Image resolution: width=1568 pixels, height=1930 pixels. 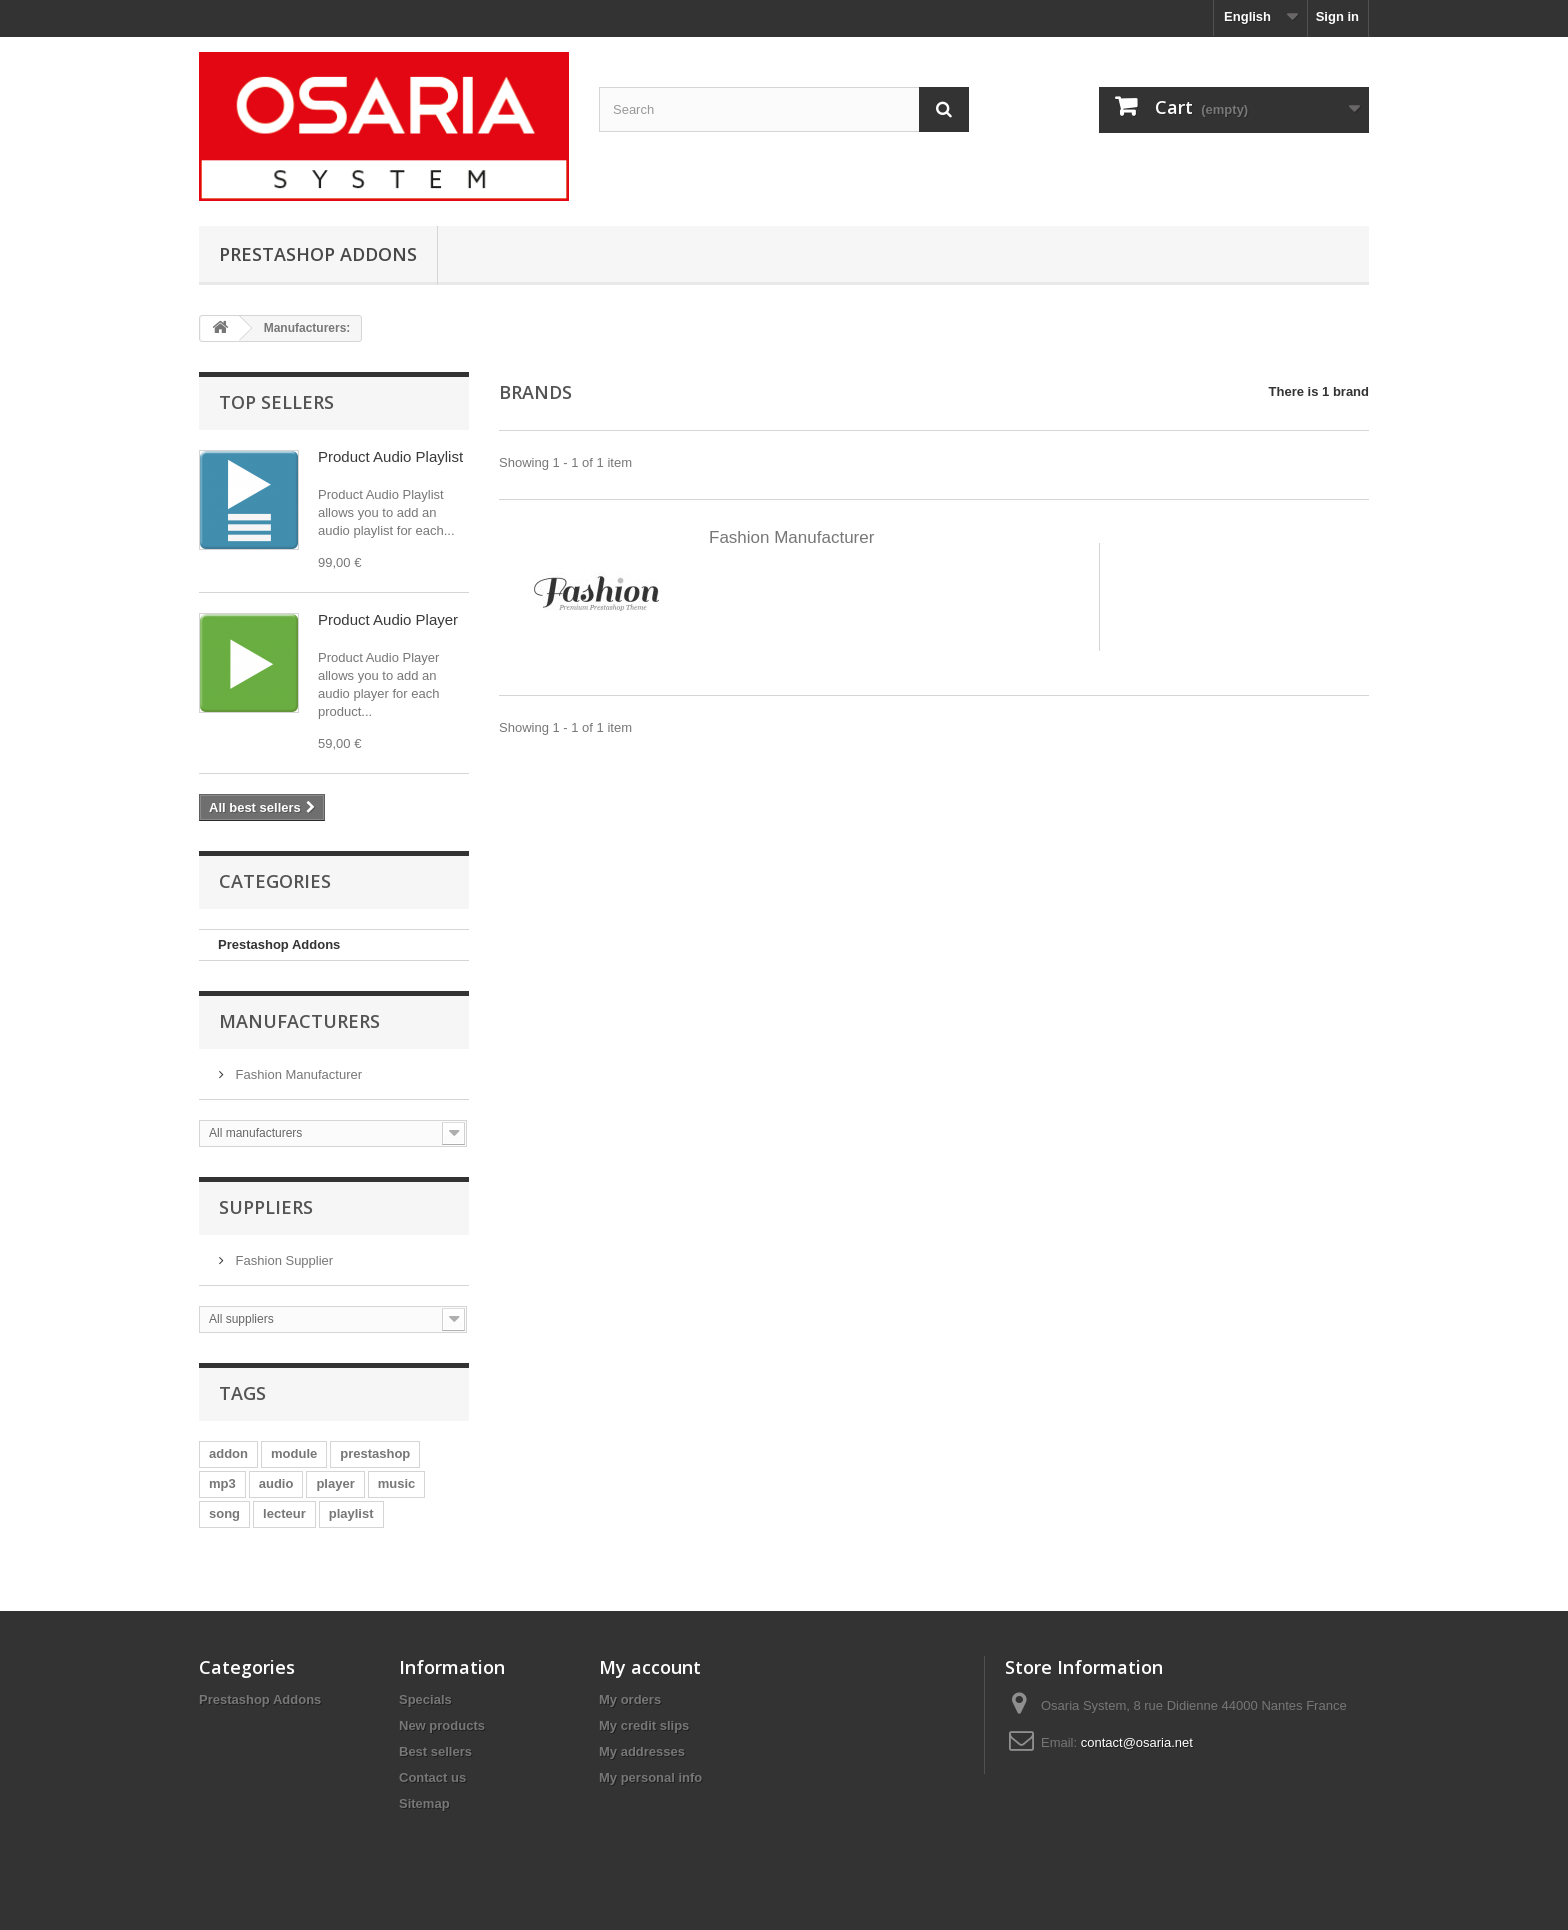 I want to click on prestashop, so click(x=375, y=1453).